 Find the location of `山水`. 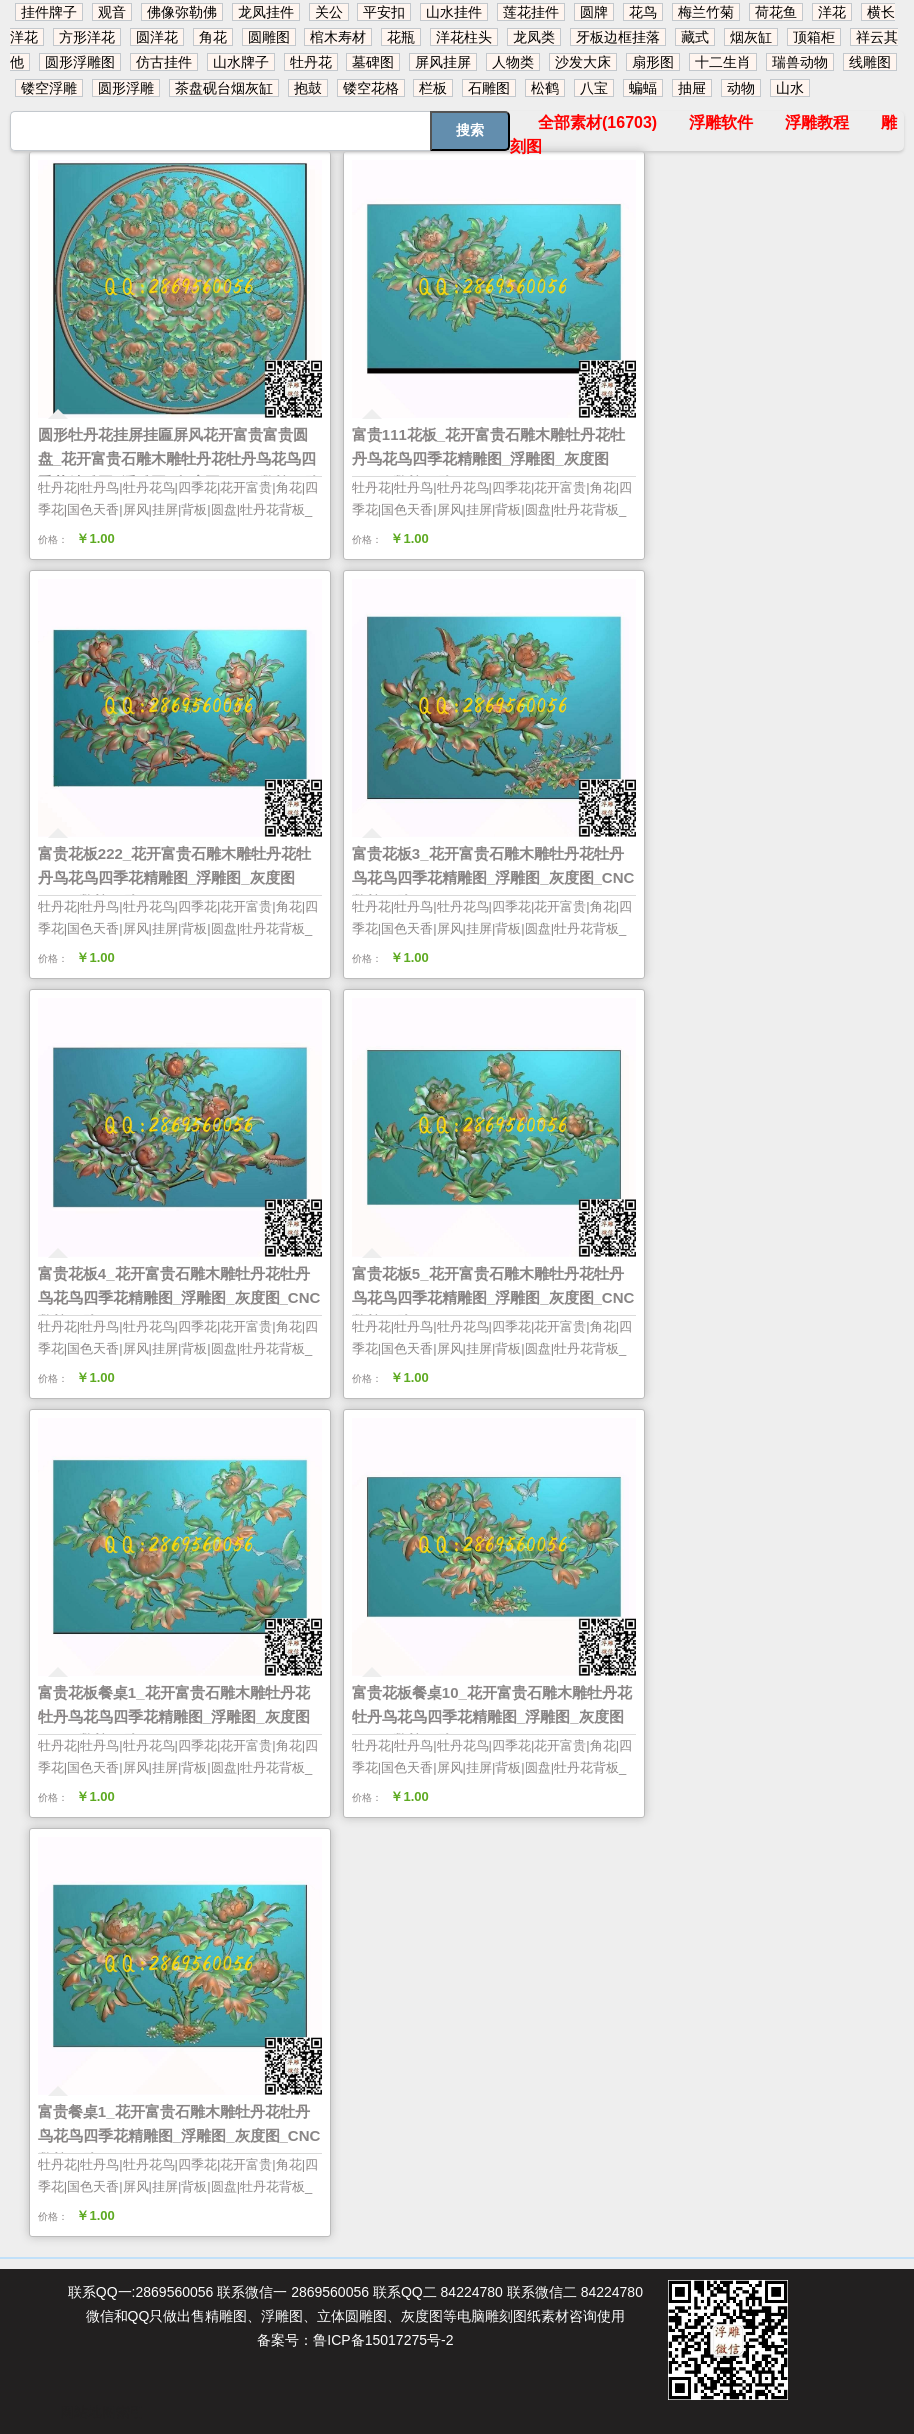

山水 is located at coordinates (790, 88).